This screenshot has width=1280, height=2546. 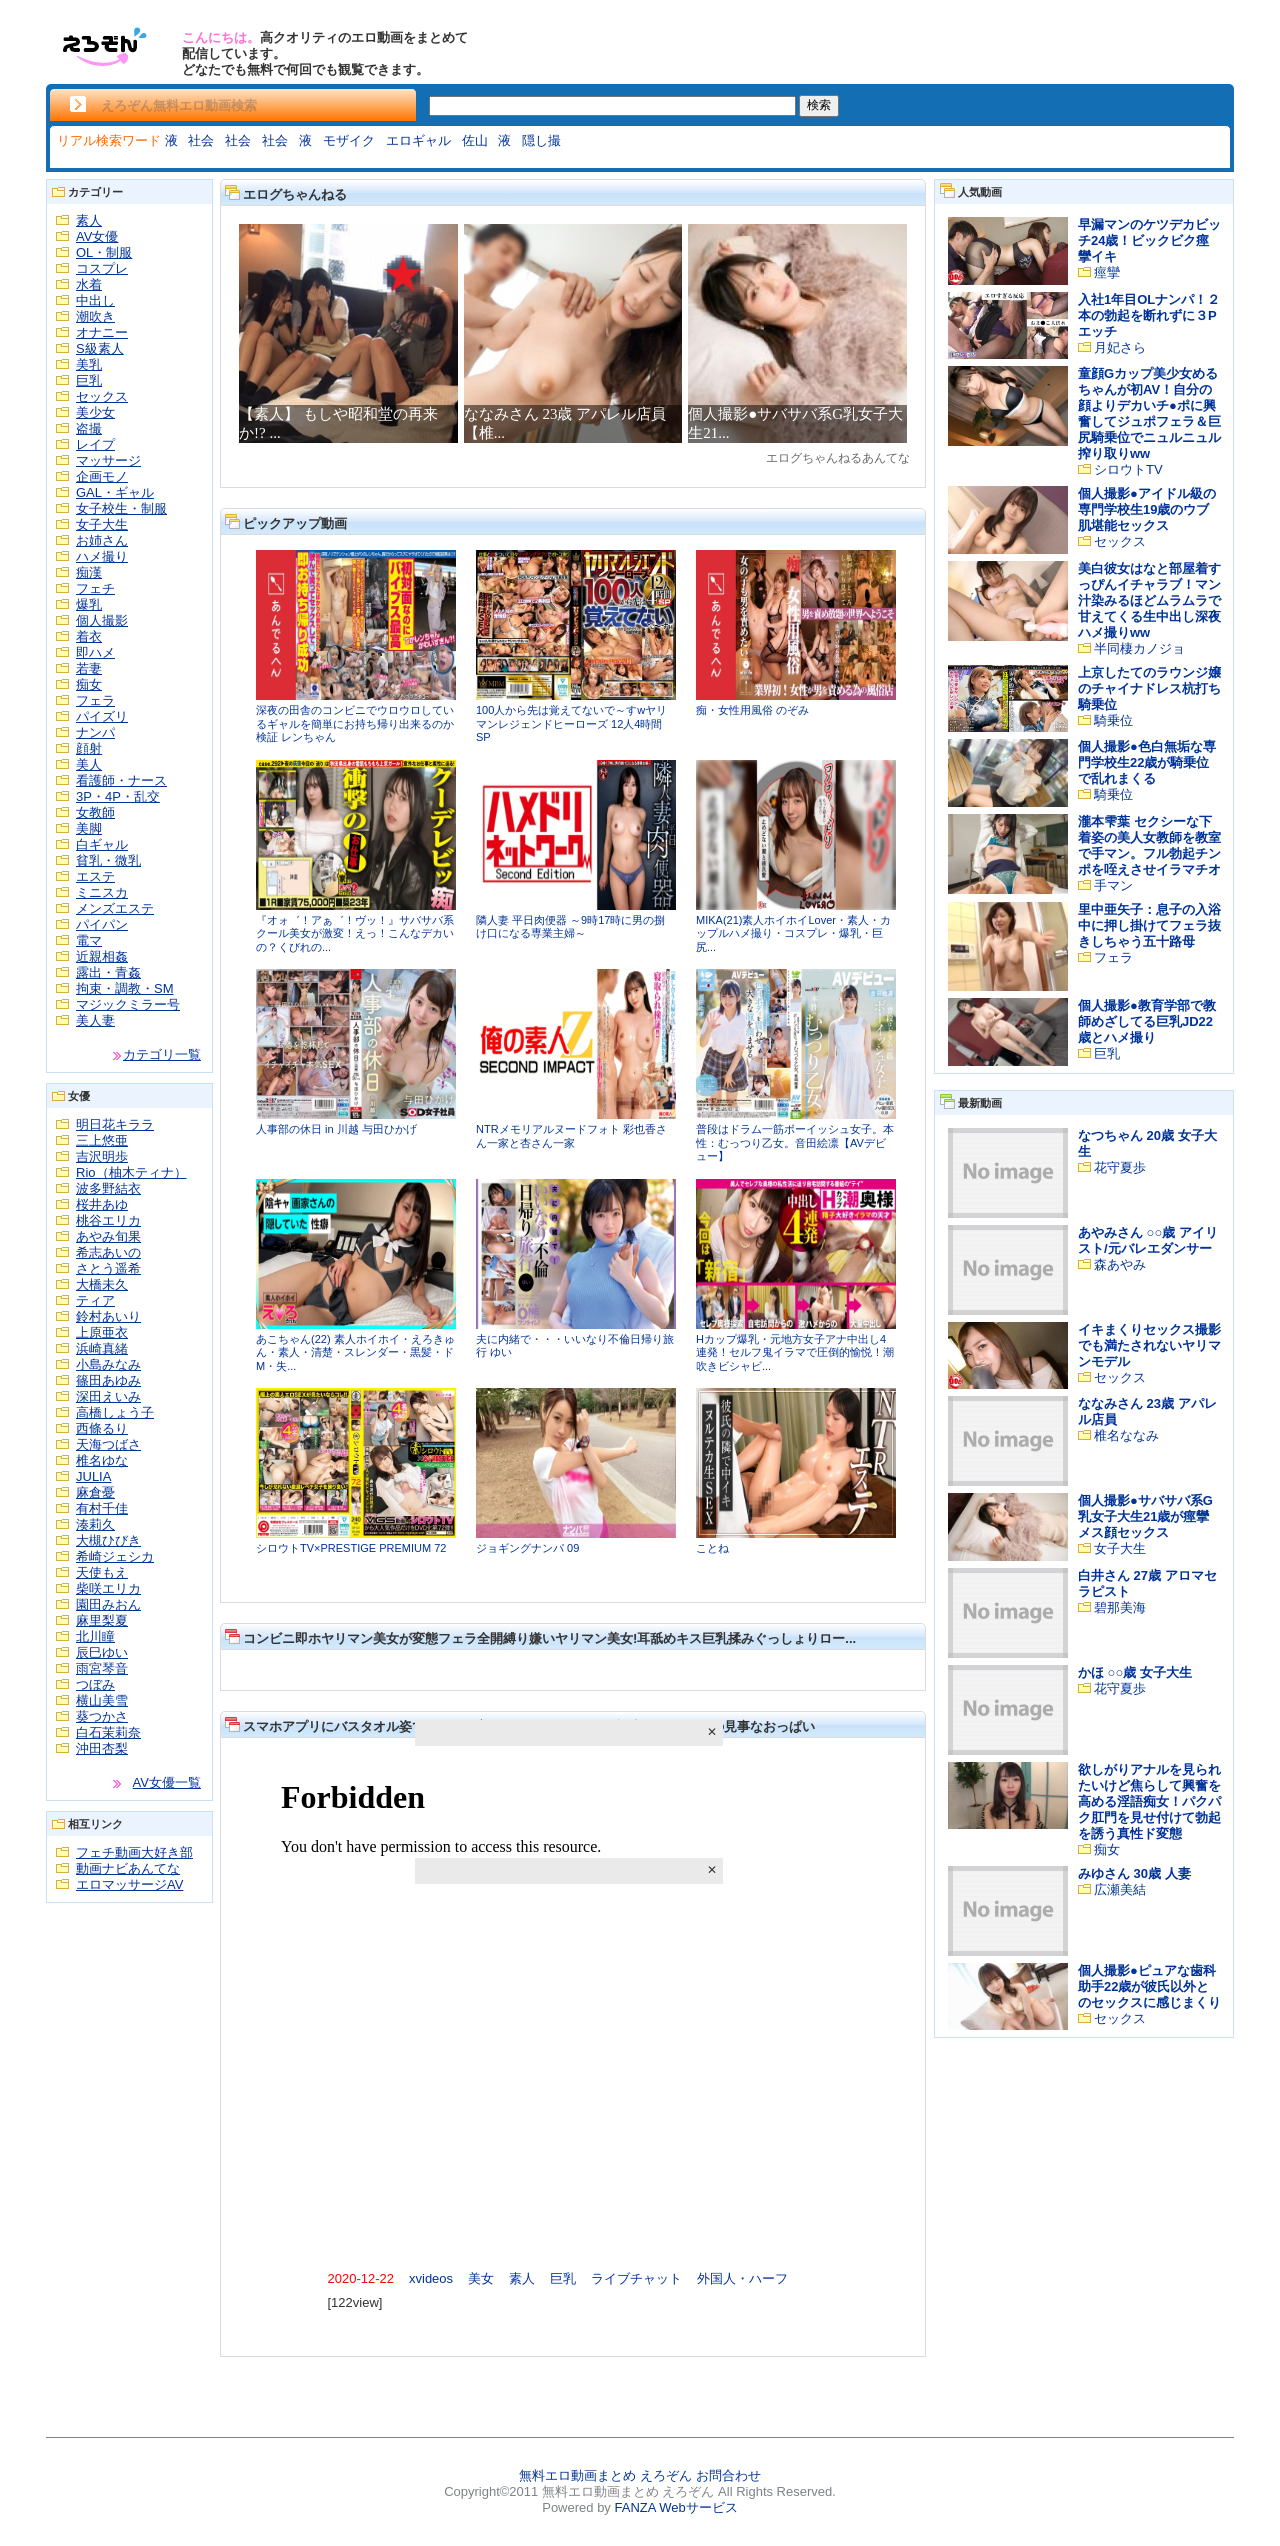 What do you see at coordinates (675, 2507) in the screenshot?
I see `FANZA Webサービス` at bounding box center [675, 2507].